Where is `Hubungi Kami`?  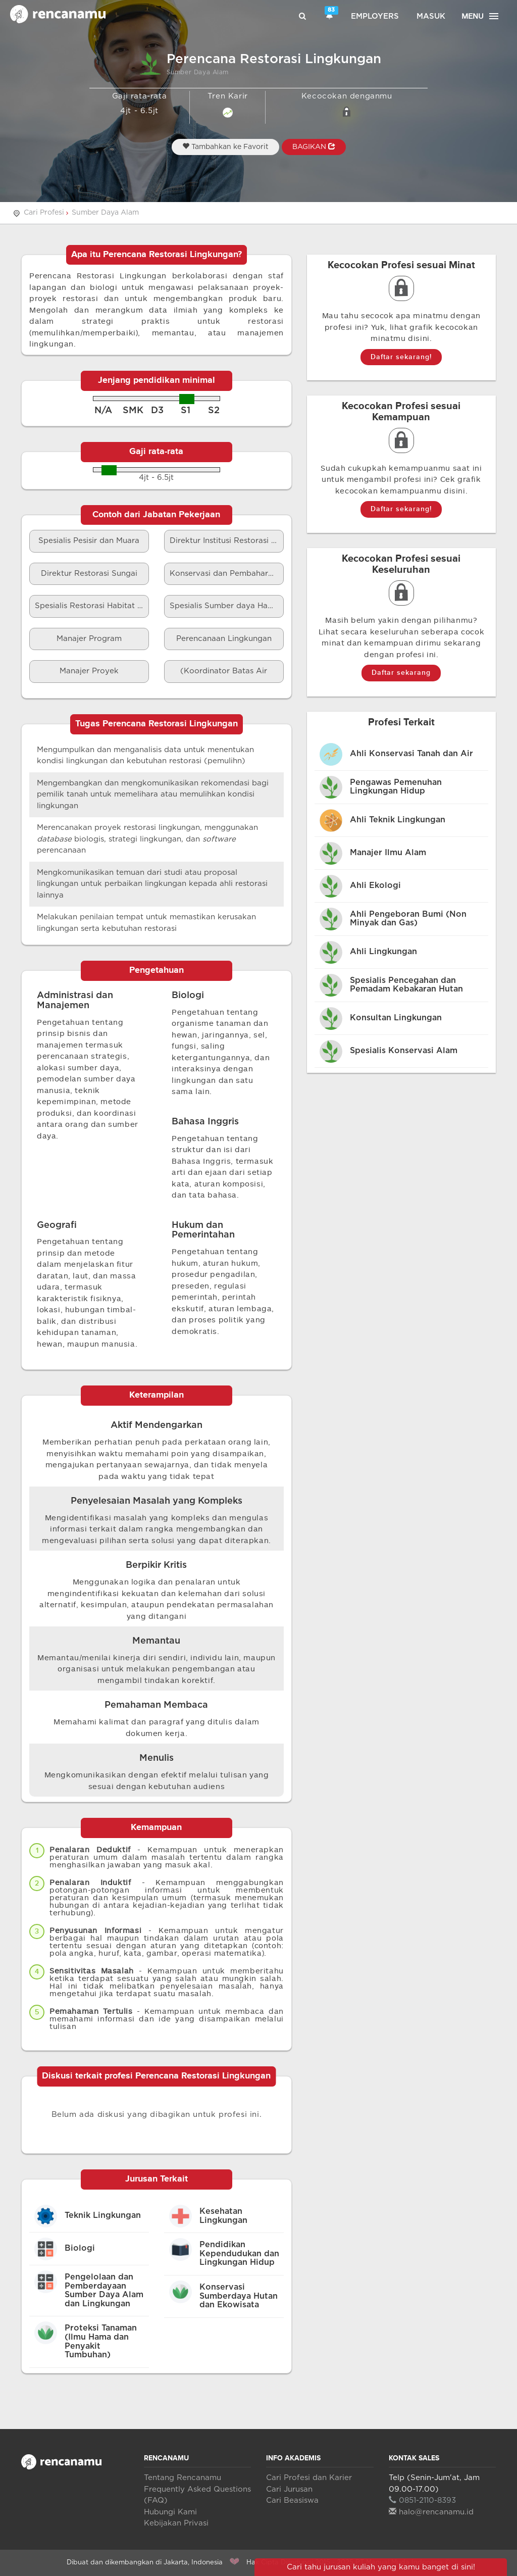
Hubungi Kami is located at coordinates (170, 2512).